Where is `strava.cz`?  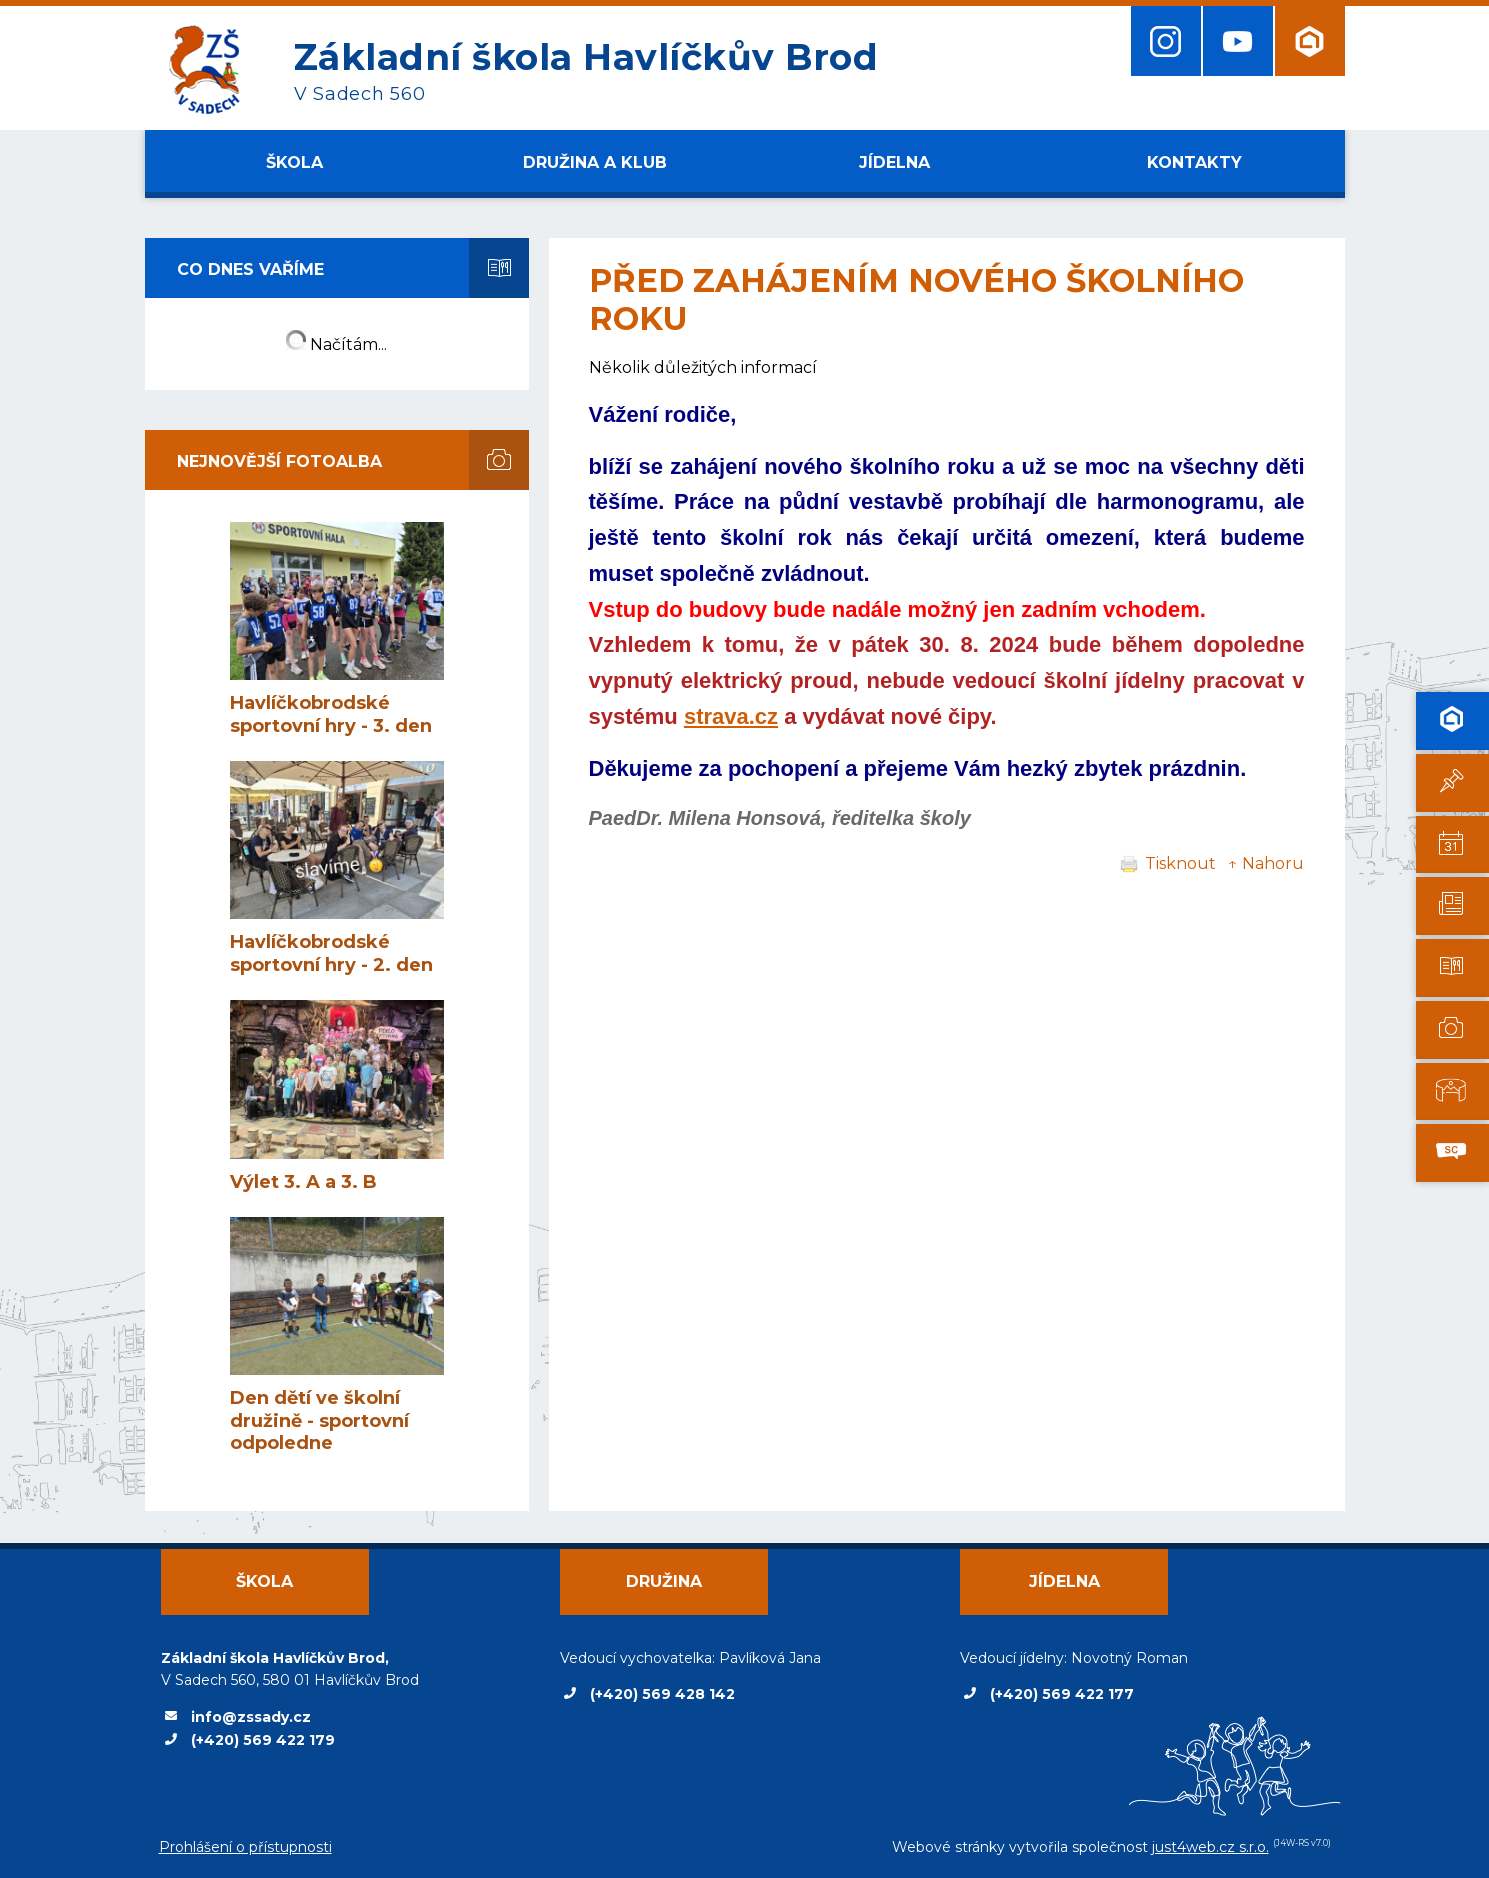 strava.cz is located at coordinates (731, 716).